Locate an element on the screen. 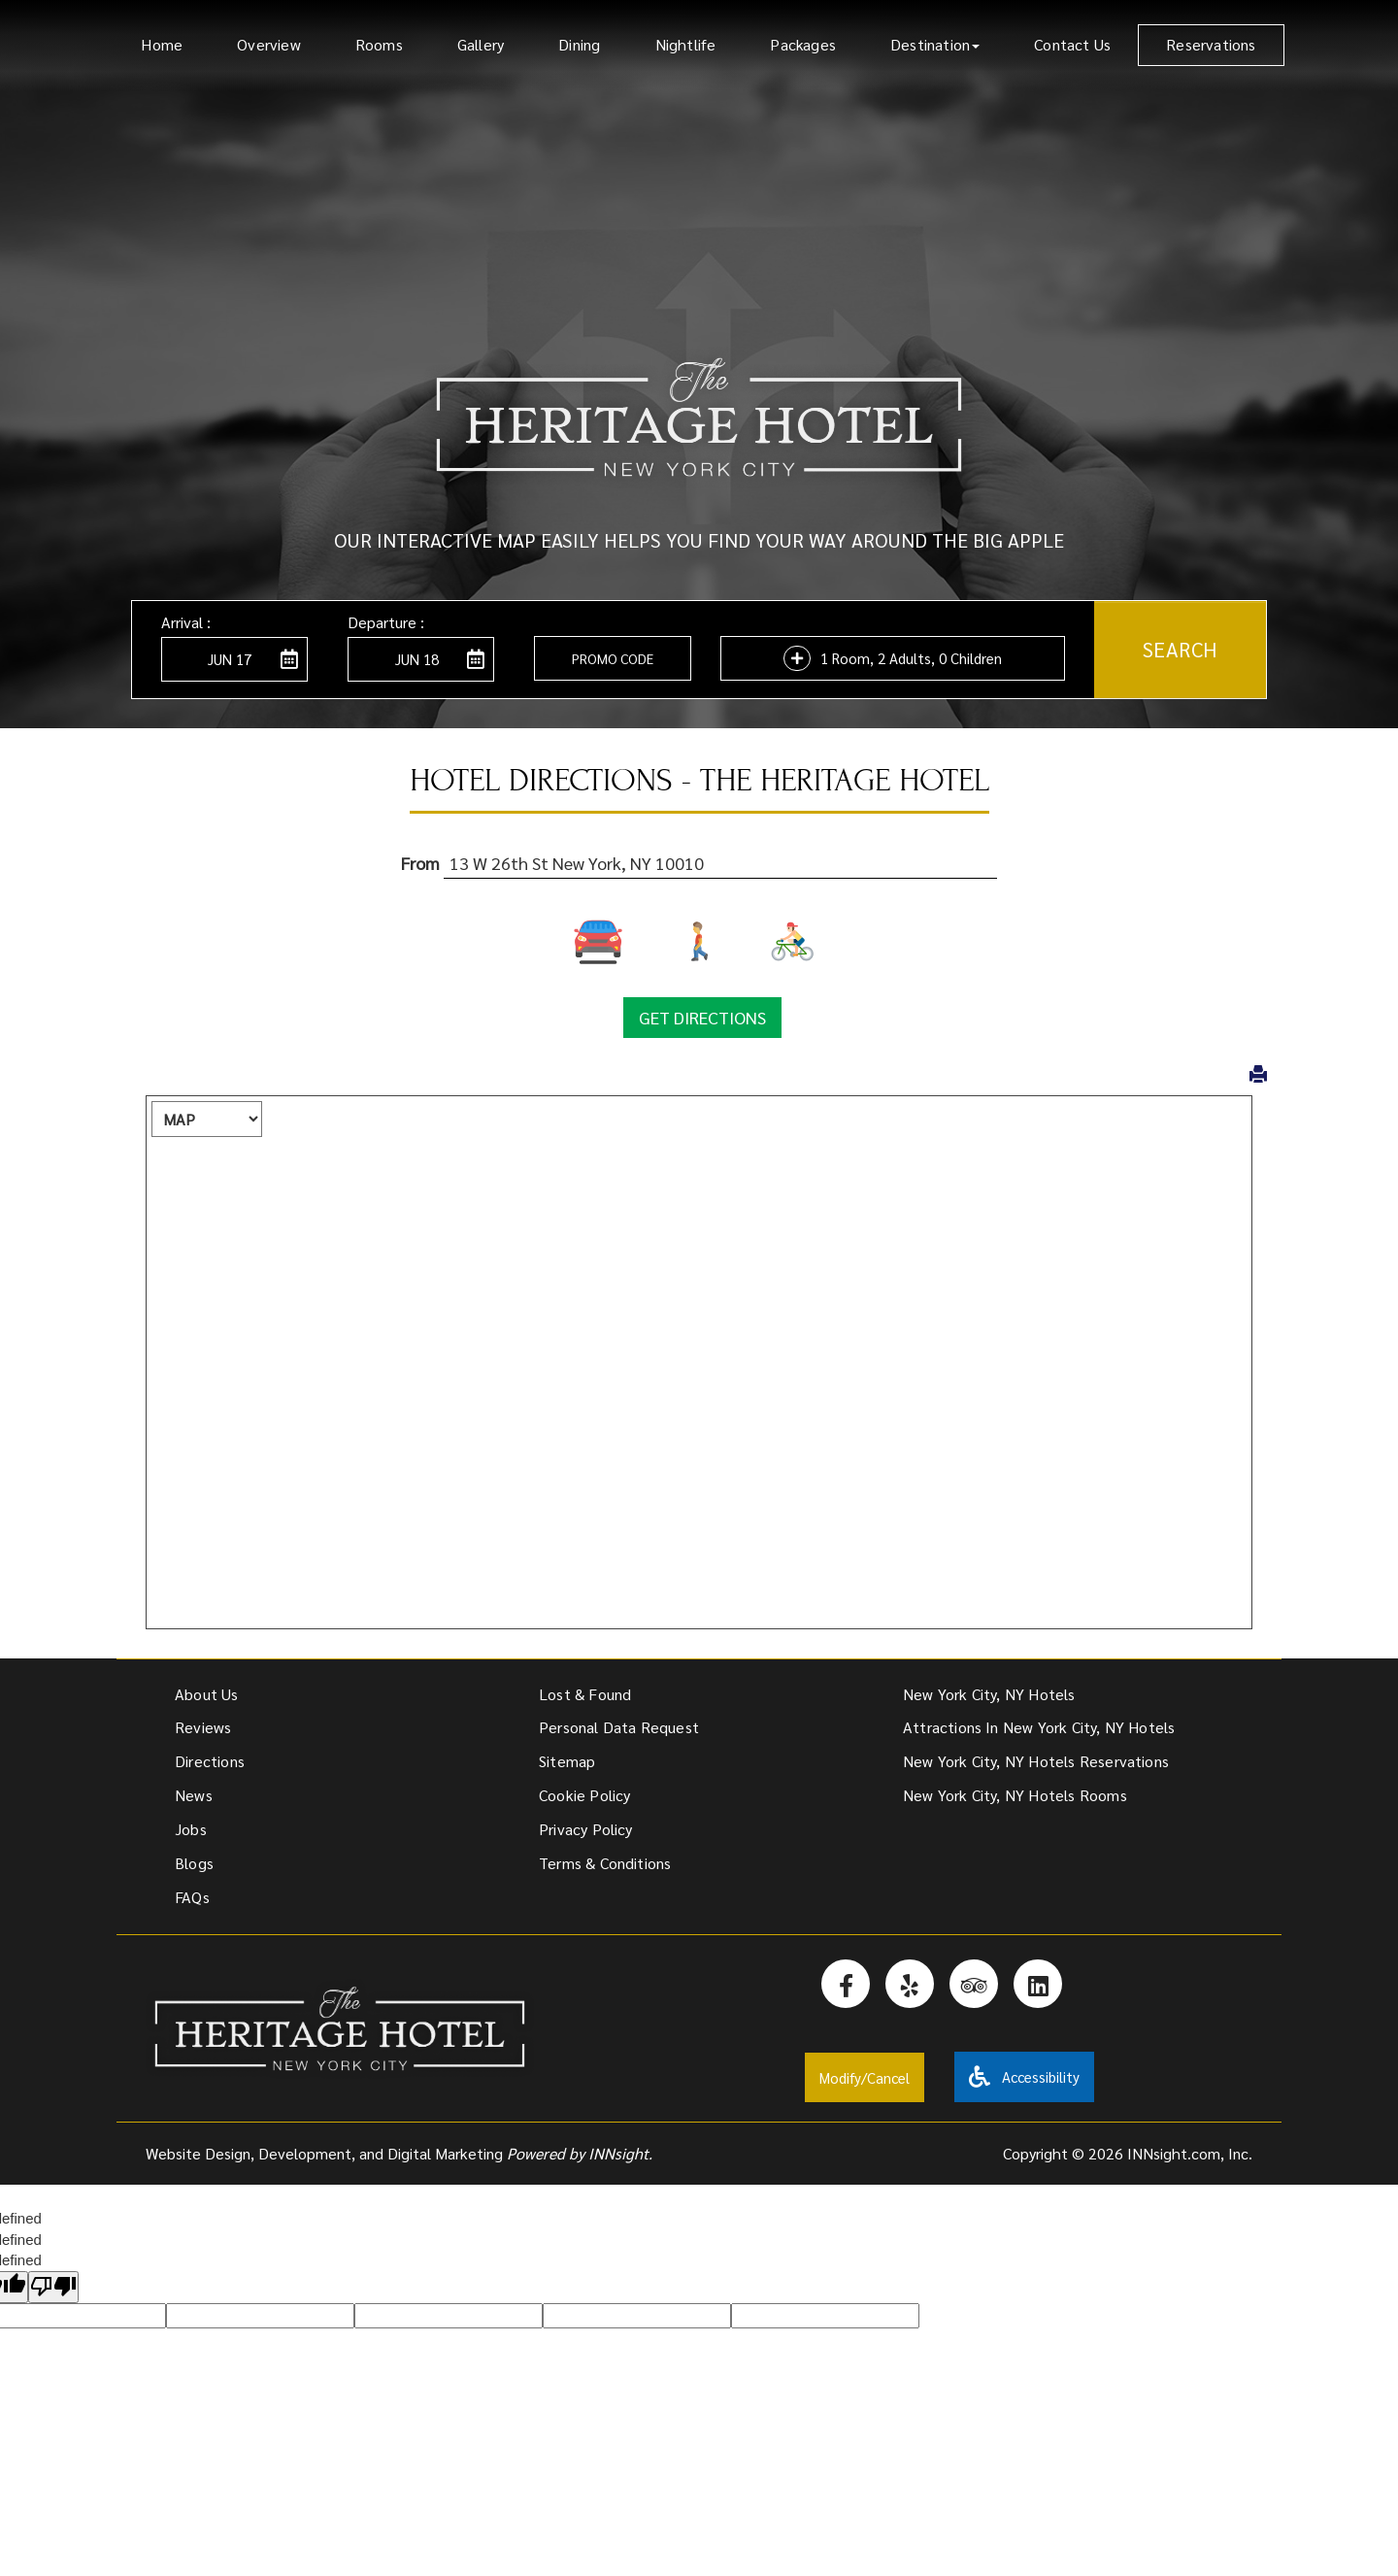 The height and width of the screenshot is (2576, 1398). Terms & Conditions is located at coordinates (605, 1863).